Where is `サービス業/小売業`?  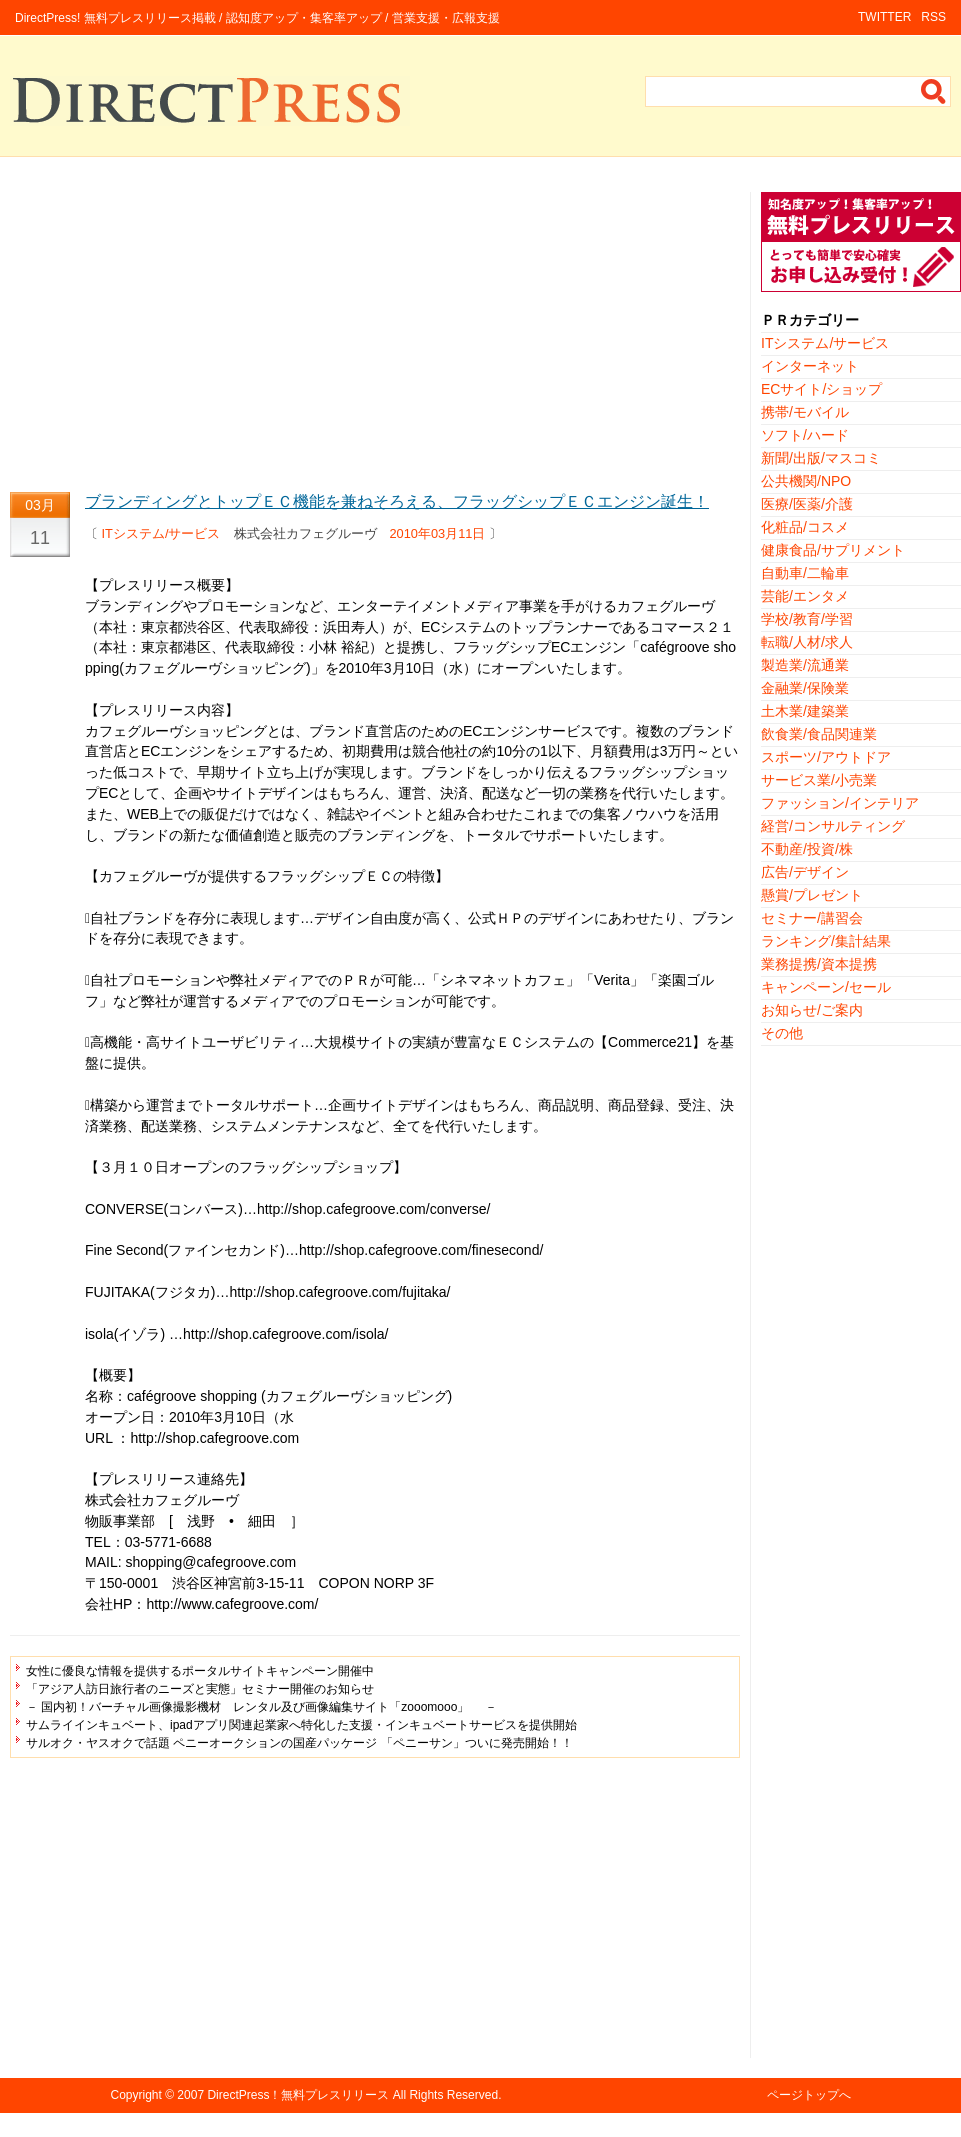
サービス業/小売業 is located at coordinates (819, 780).